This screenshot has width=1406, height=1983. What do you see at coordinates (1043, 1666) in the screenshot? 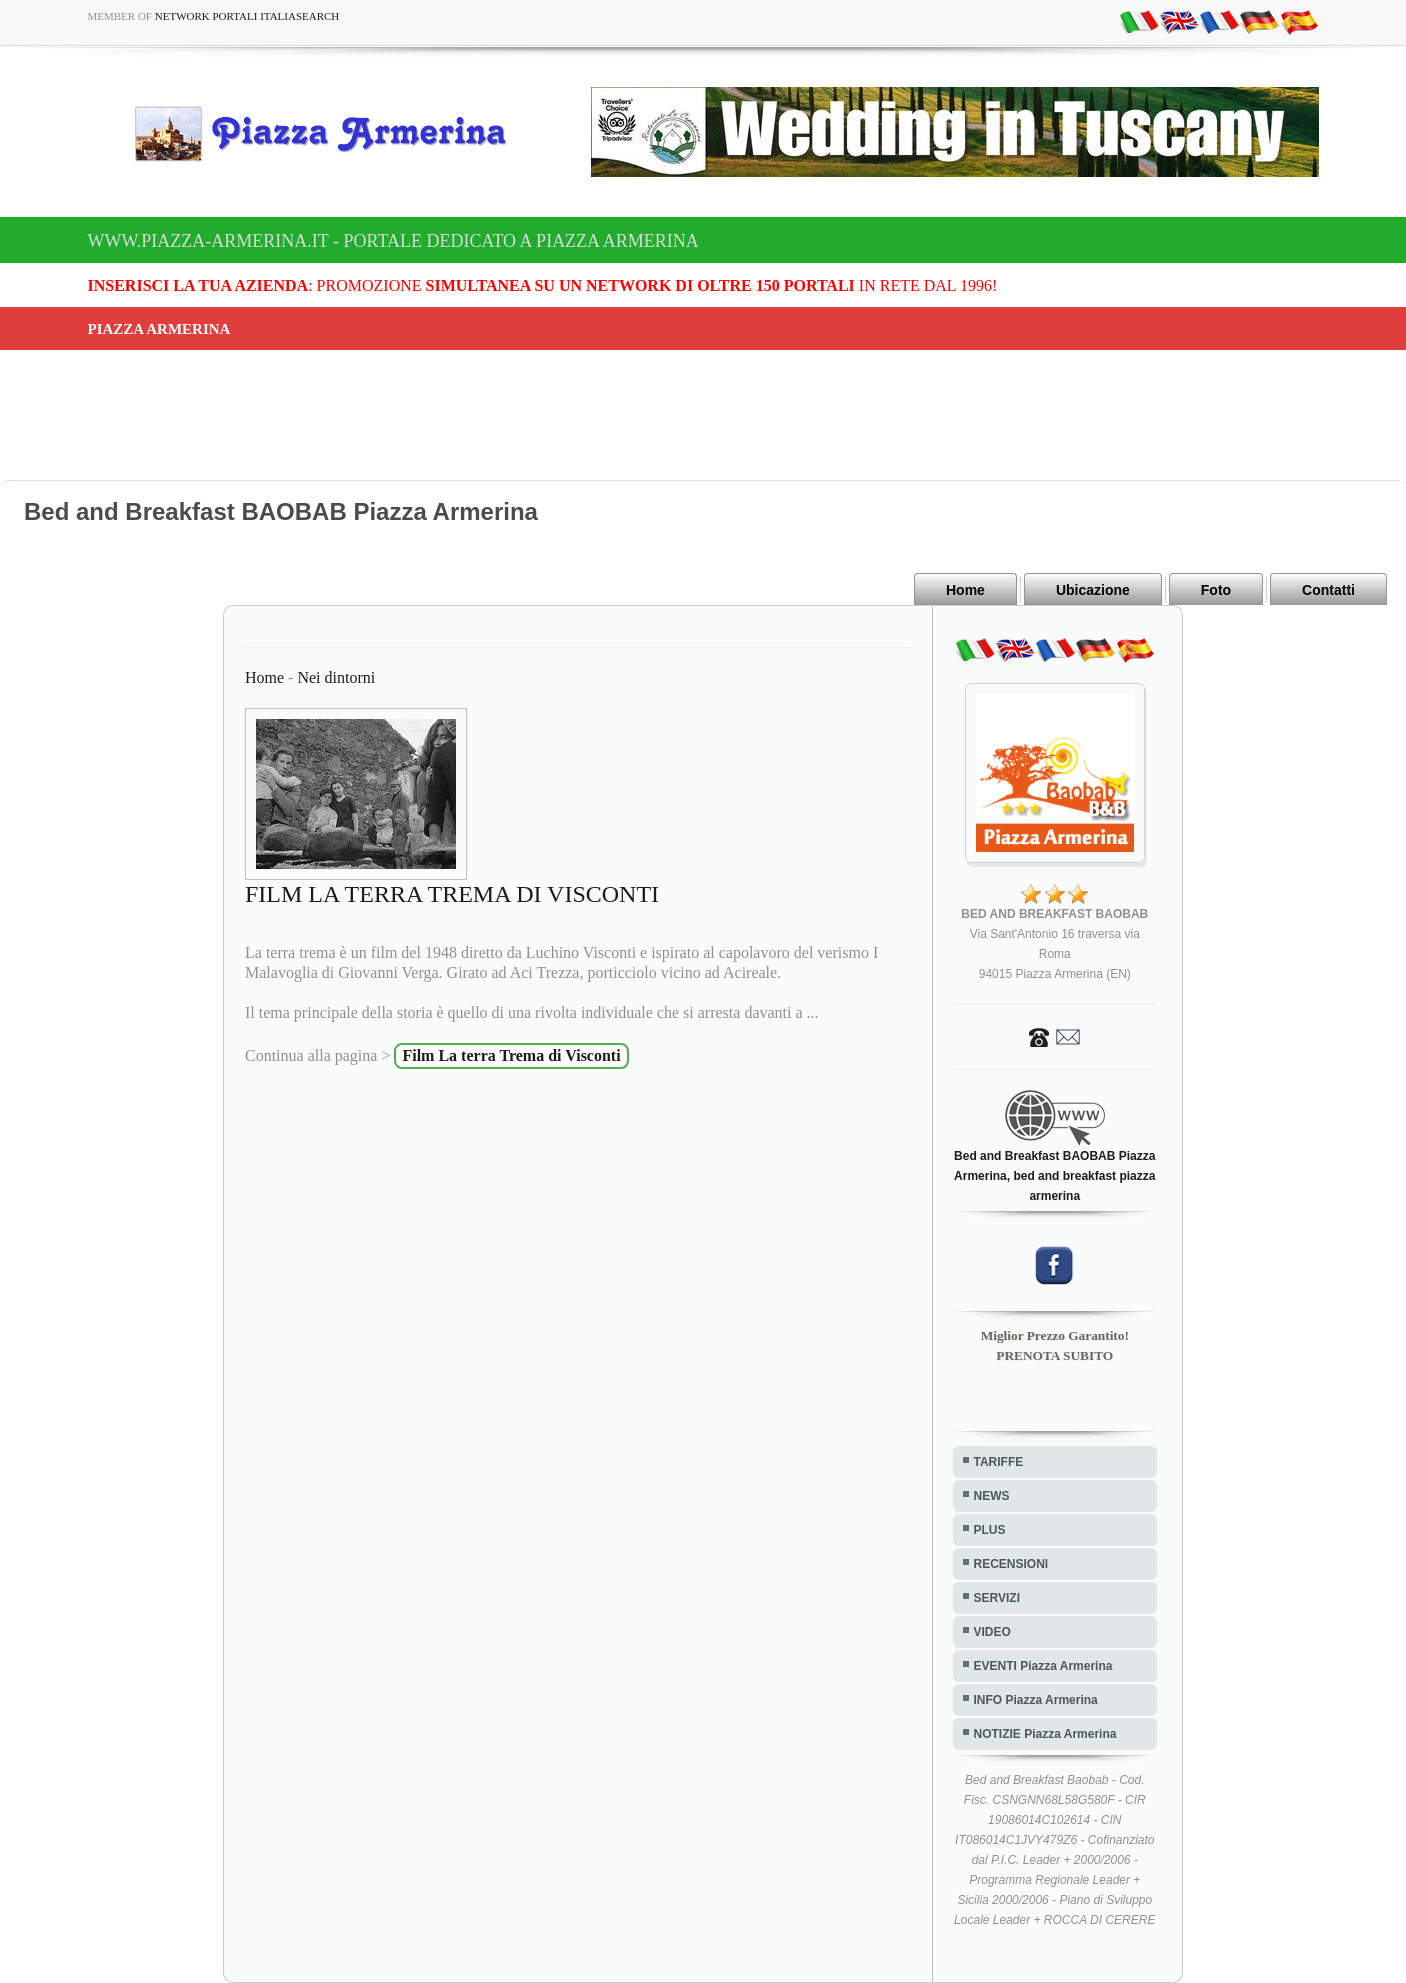
I see `EVENTI Piazza Armerina` at bounding box center [1043, 1666].